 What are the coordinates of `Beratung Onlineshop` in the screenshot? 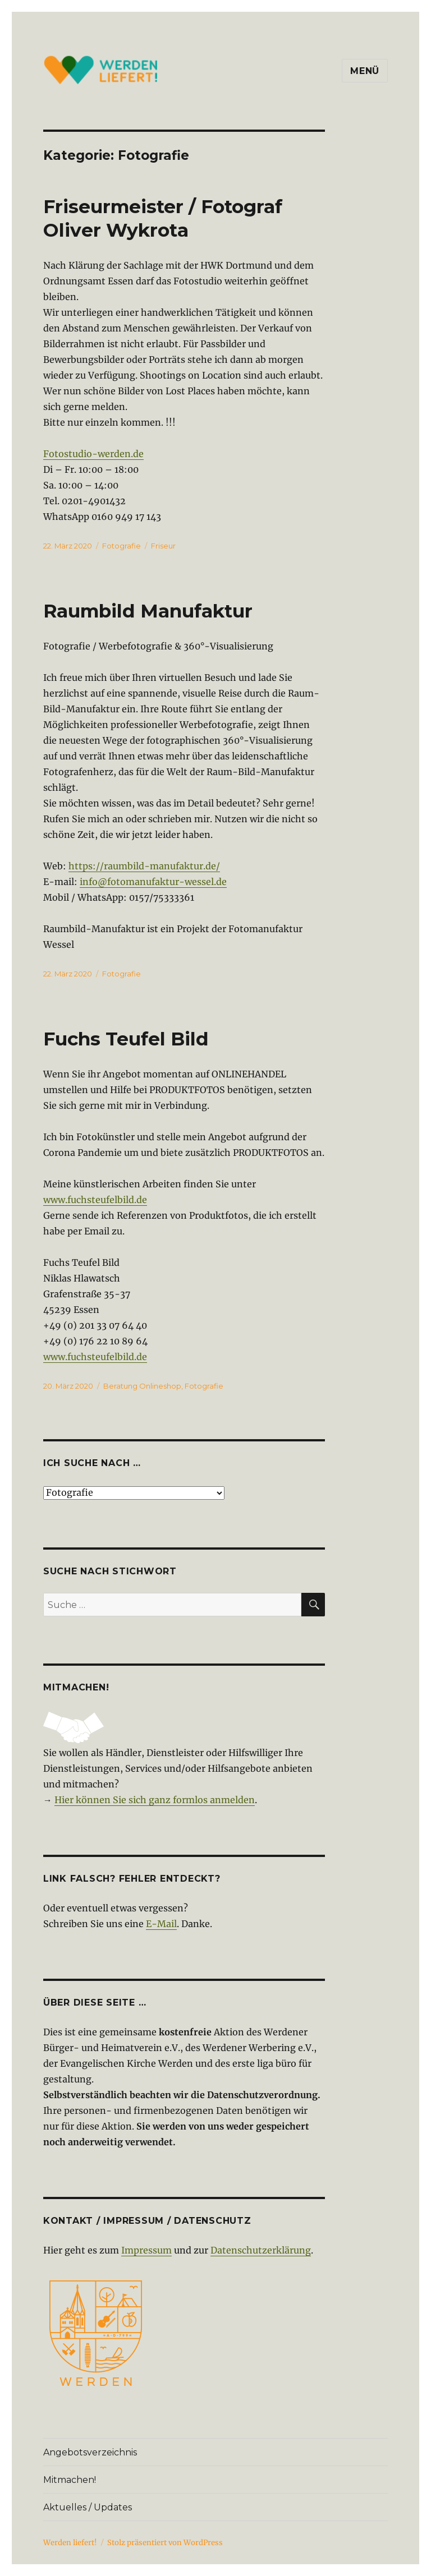 It's located at (142, 1385).